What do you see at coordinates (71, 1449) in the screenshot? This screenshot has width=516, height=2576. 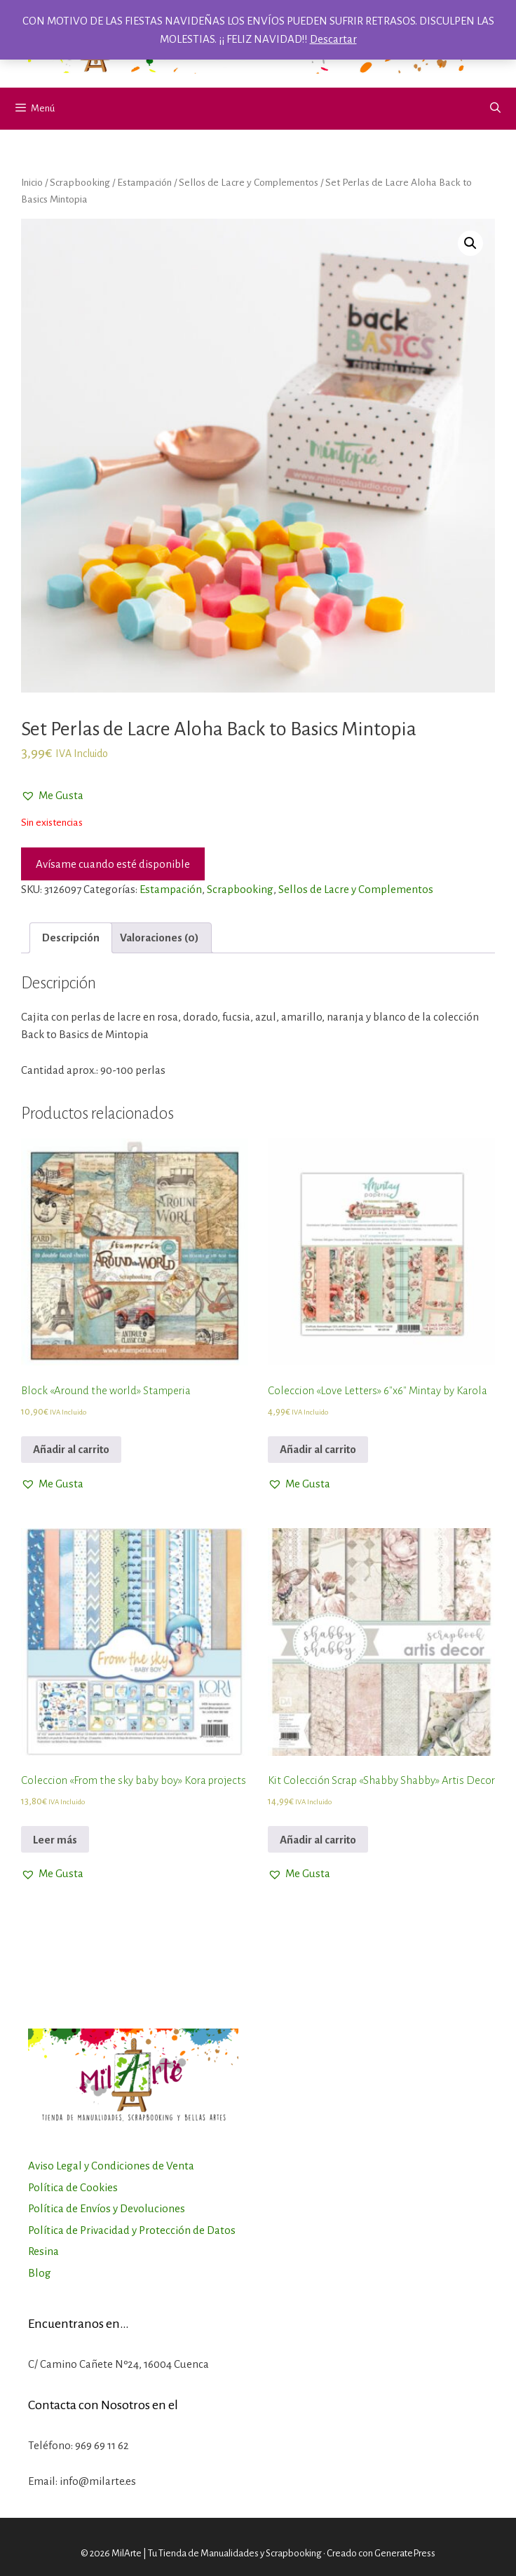 I see `Añadir al carrito [Añadir al carrito: “Block "Around the world" Stamperia”]` at bounding box center [71, 1449].